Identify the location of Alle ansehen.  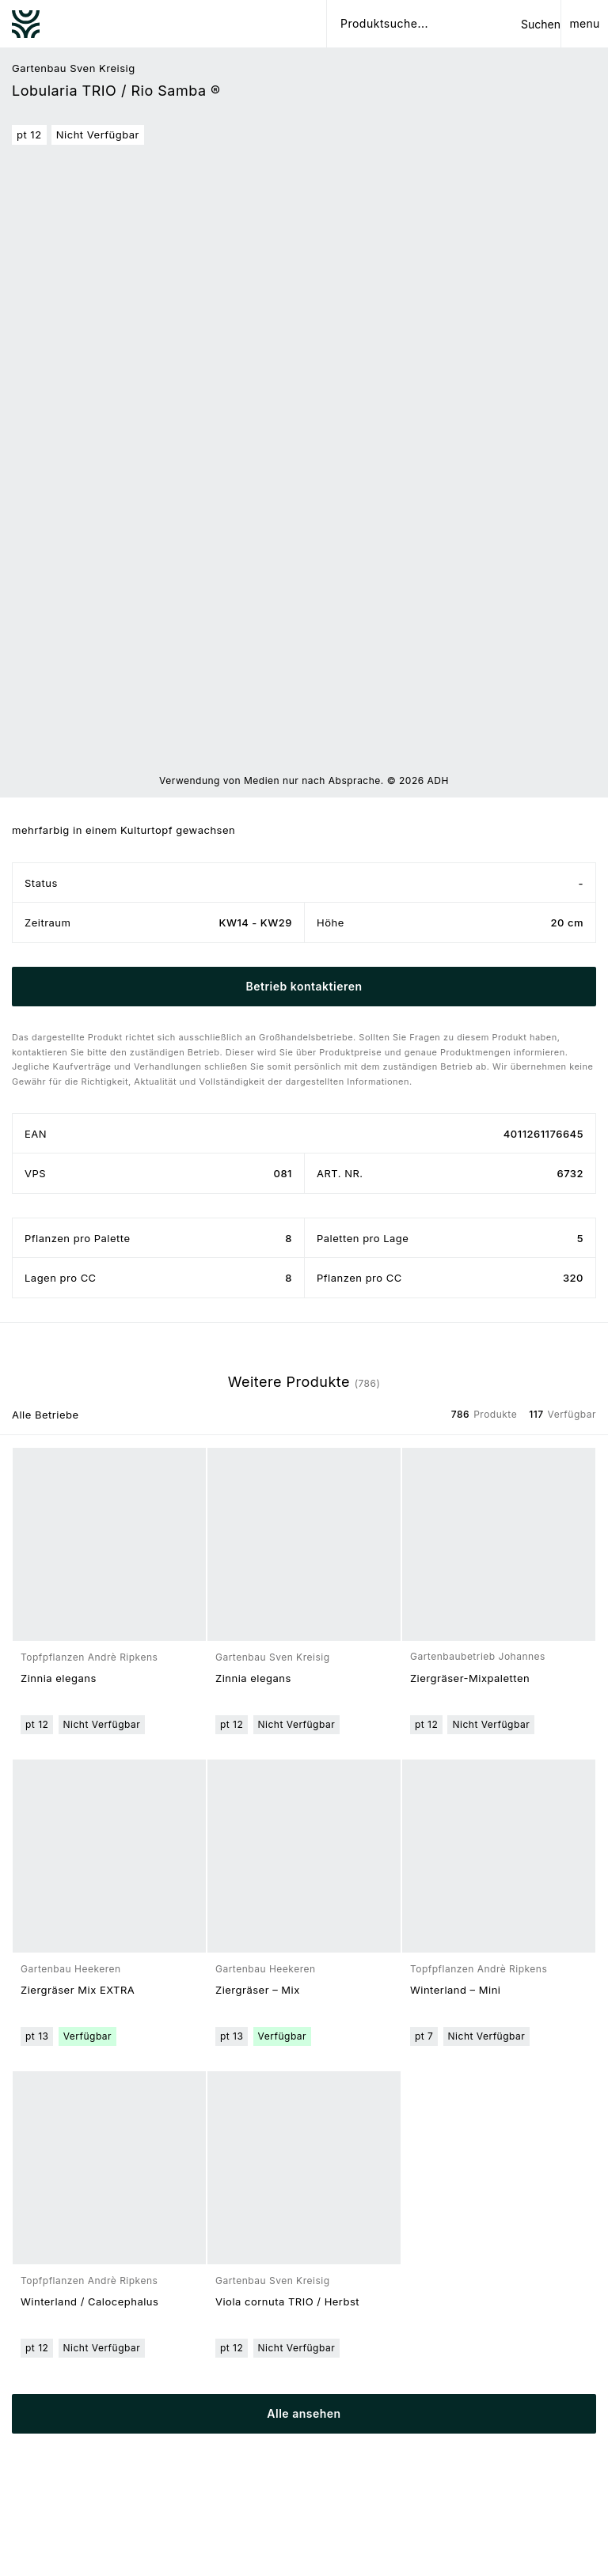
(303, 2413).